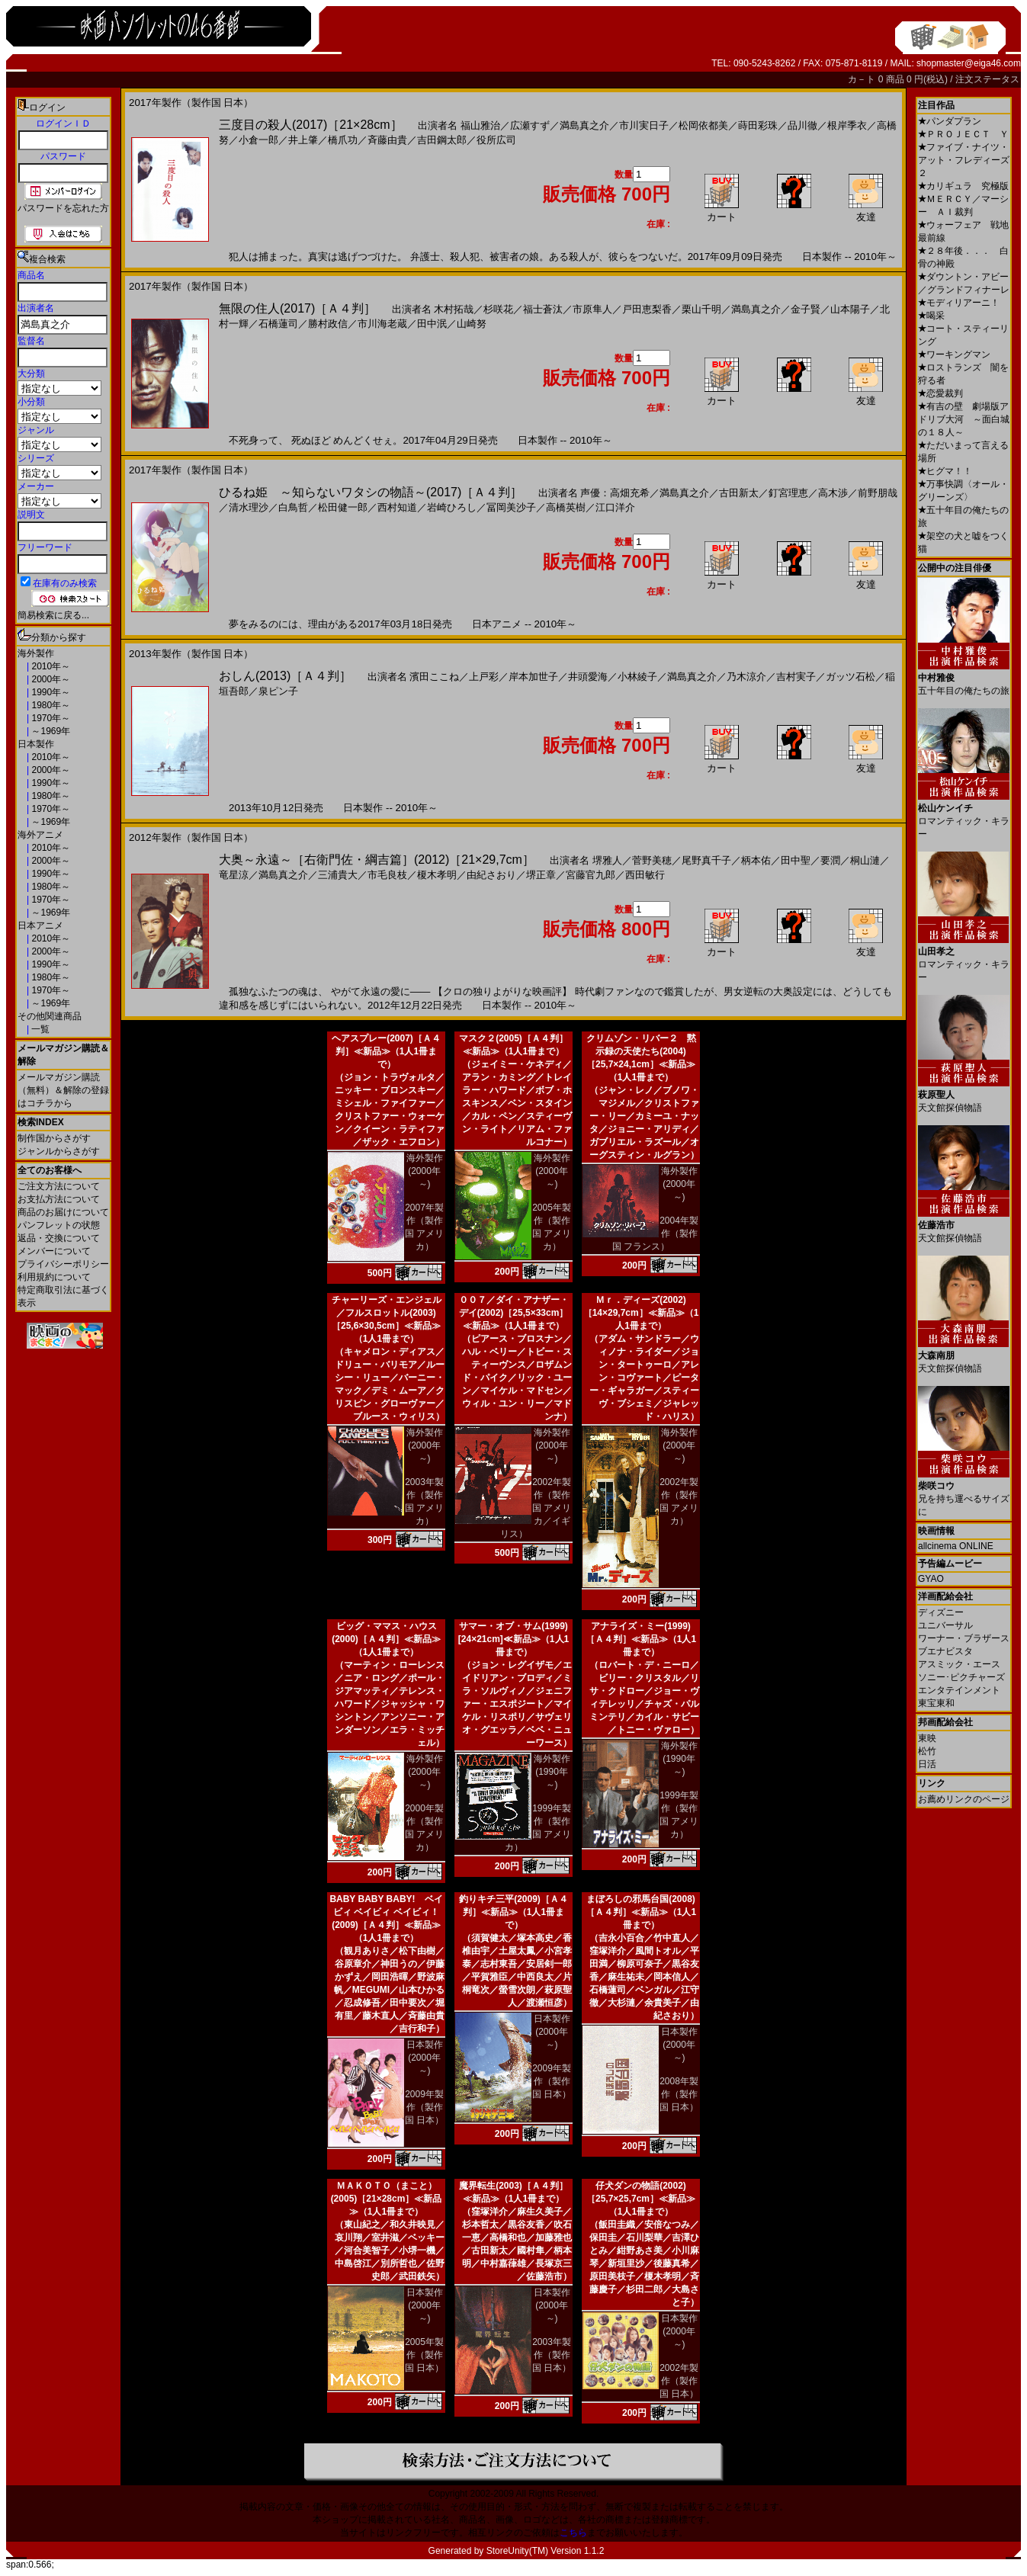 Image resolution: width=1027 pixels, height=2576 pixels. I want to click on 戸田恵梨香, so click(647, 309).